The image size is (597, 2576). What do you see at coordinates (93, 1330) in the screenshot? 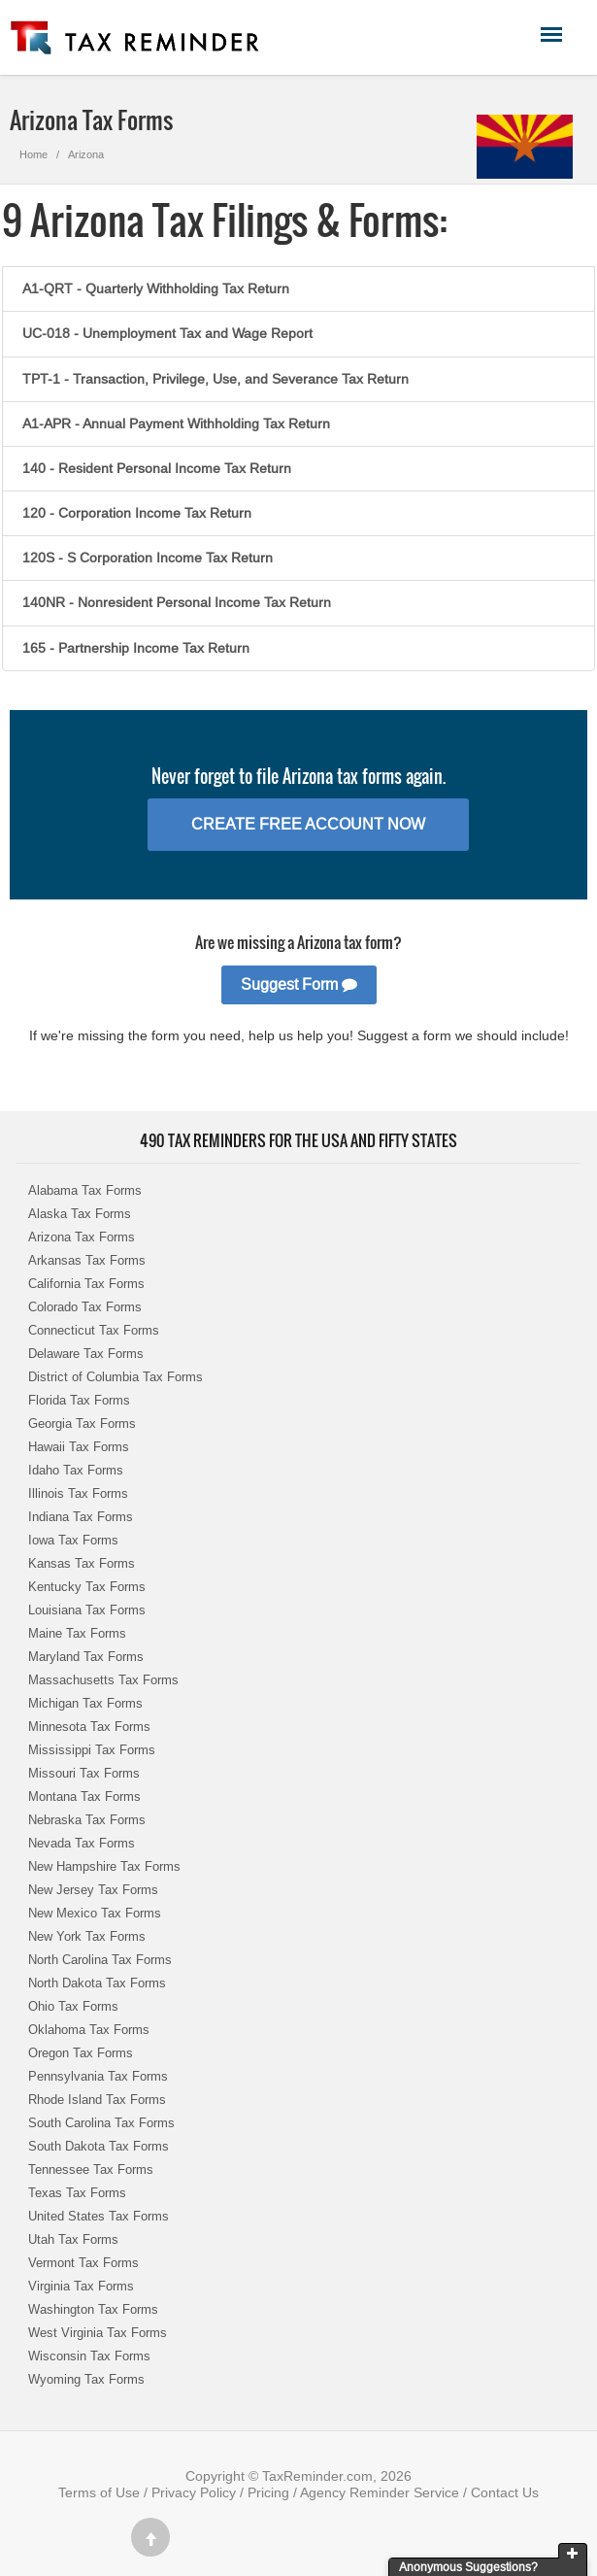
I see `Connecticut Tax Forms` at bounding box center [93, 1330].